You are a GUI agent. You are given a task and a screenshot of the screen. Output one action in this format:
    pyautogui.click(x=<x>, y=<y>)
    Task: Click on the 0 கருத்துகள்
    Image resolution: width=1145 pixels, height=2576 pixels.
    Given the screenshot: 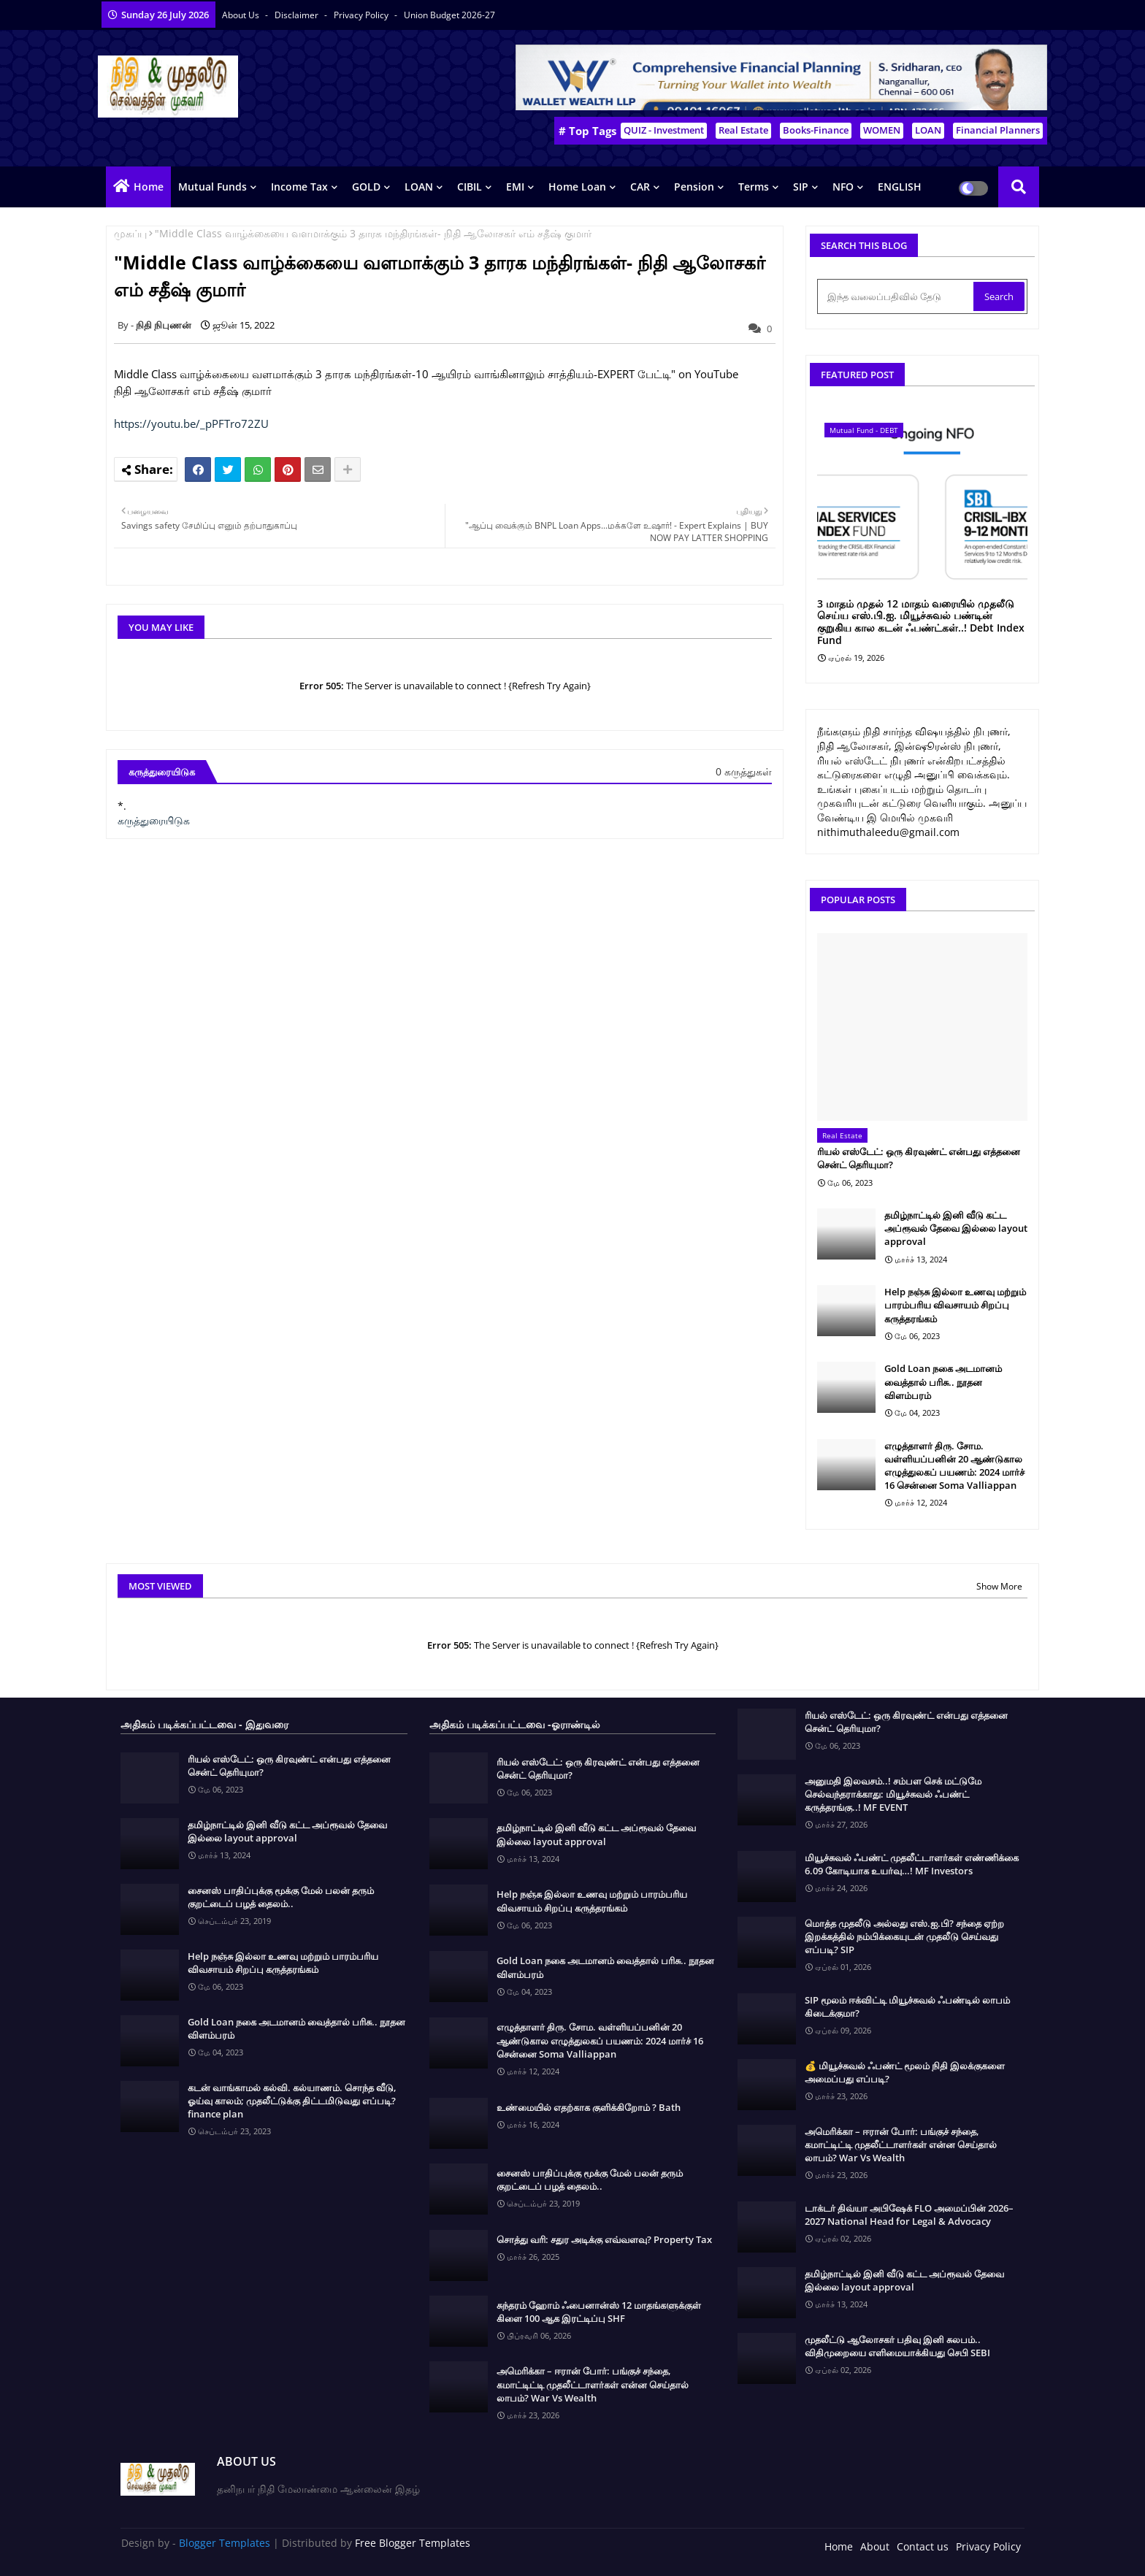 What is the action you would take?
    pyautogui.click(x=744, y=771)
    